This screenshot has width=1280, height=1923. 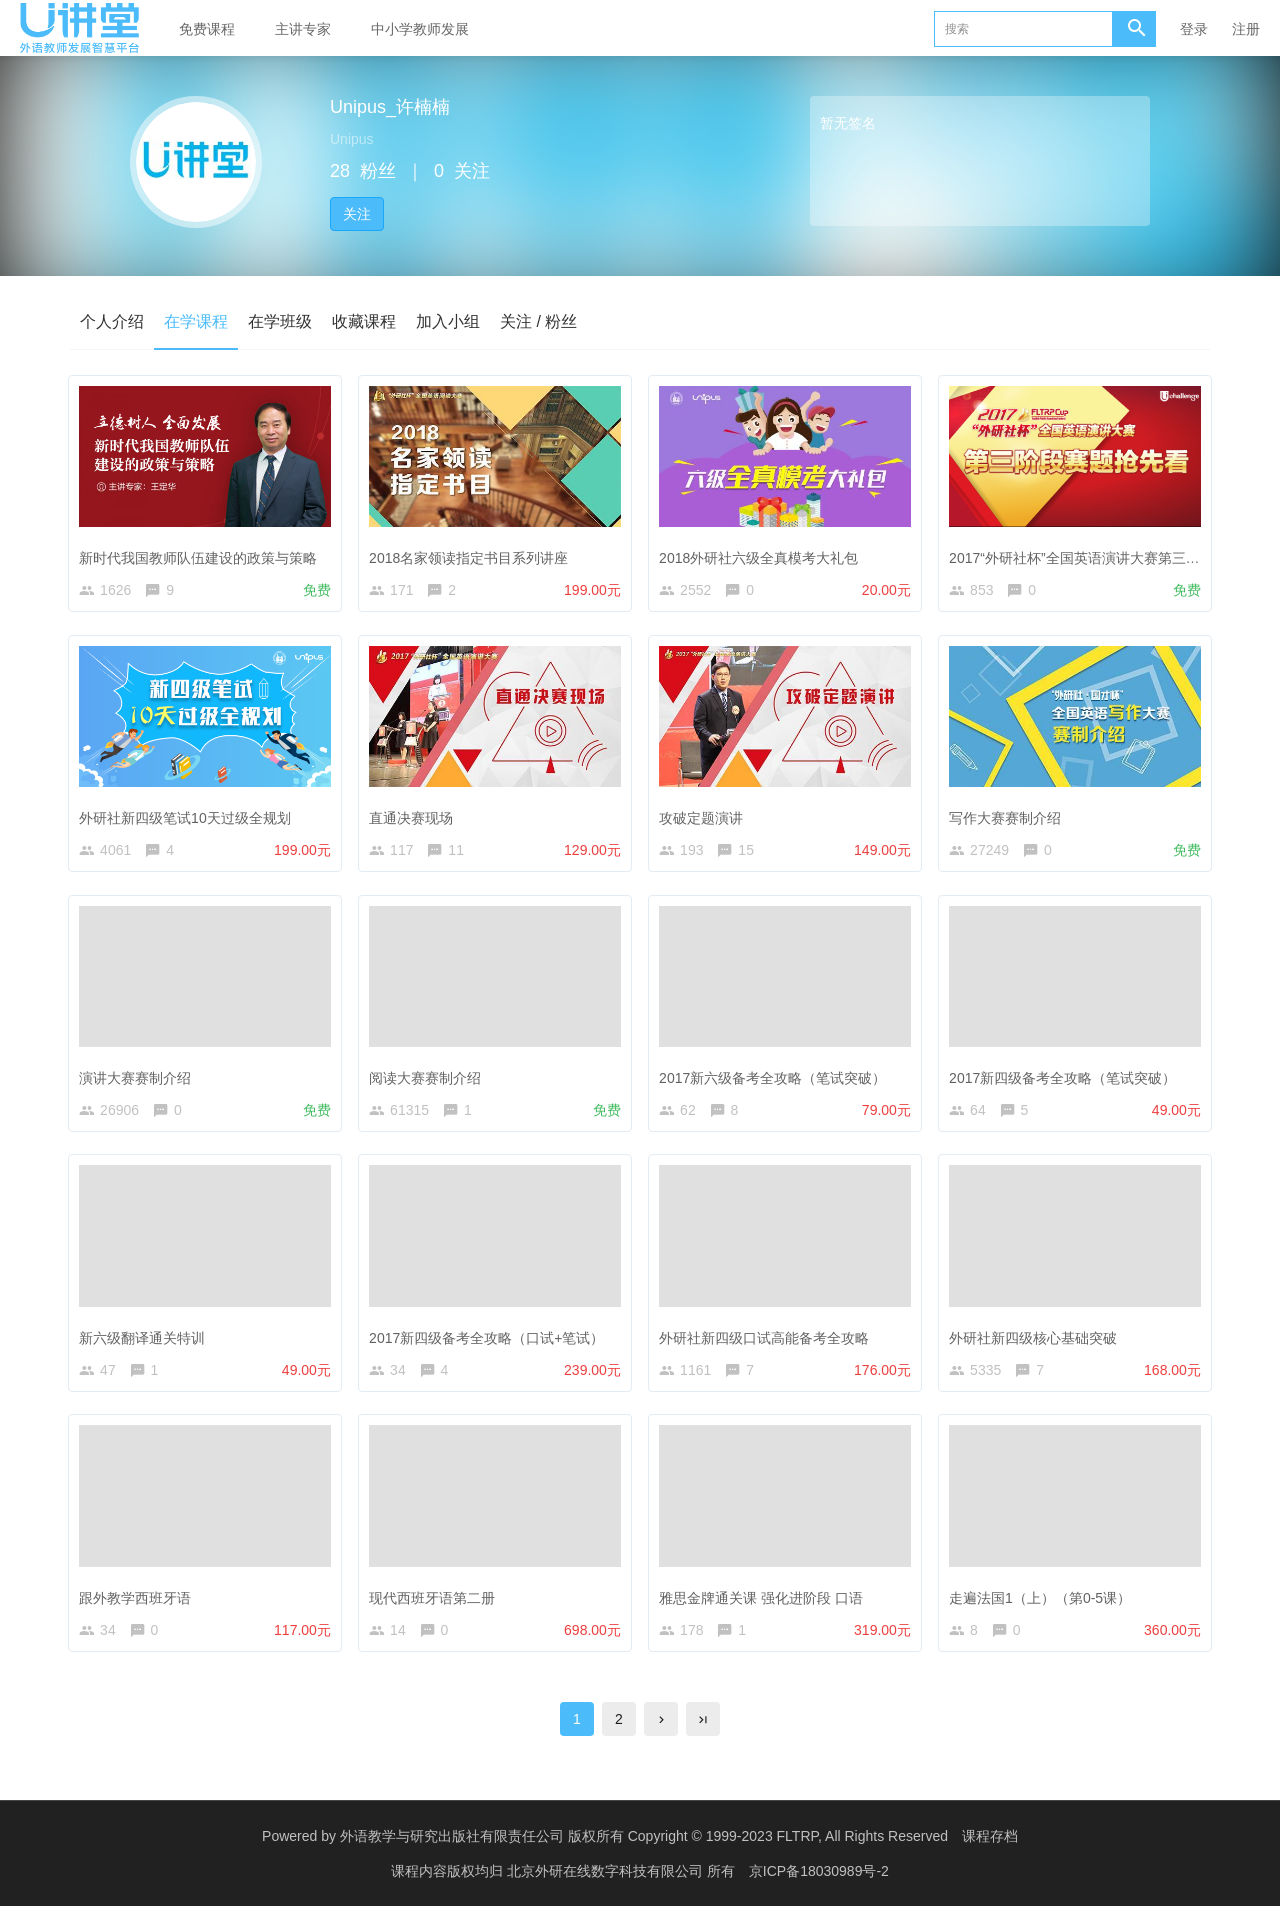 I want to click on 雅思金牌通关课 强化进阶段 口语, so click(x=765, y=1607).